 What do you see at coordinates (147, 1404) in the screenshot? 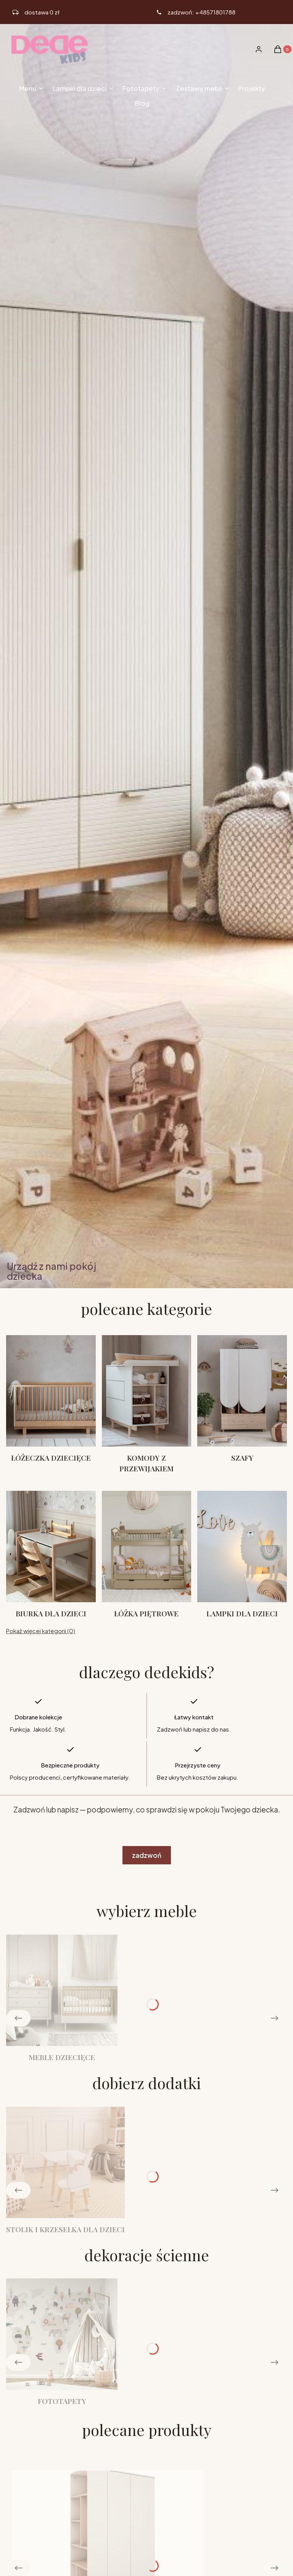
I see `[Podkategoria Komody z przewijakiem]` at bounding box center [147, 1404].